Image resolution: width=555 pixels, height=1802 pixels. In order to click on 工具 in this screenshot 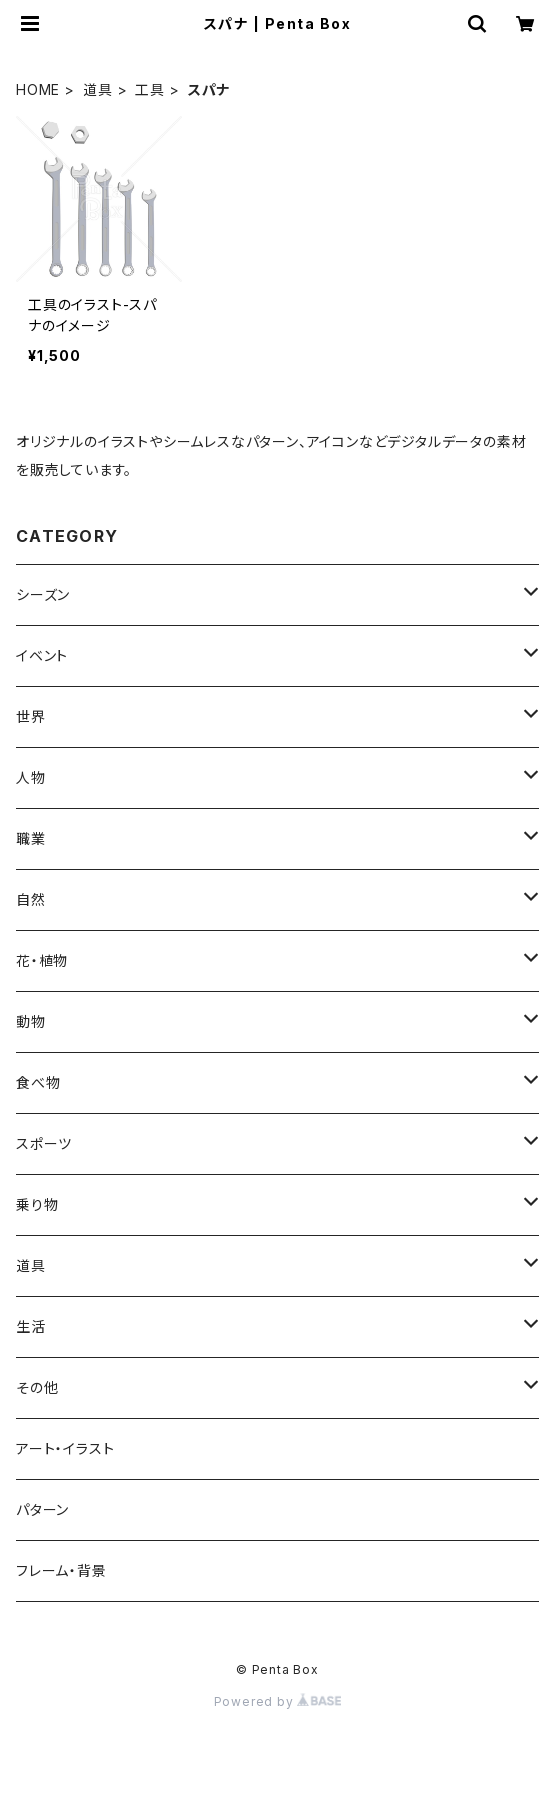, I will do `click(150, 89)`.